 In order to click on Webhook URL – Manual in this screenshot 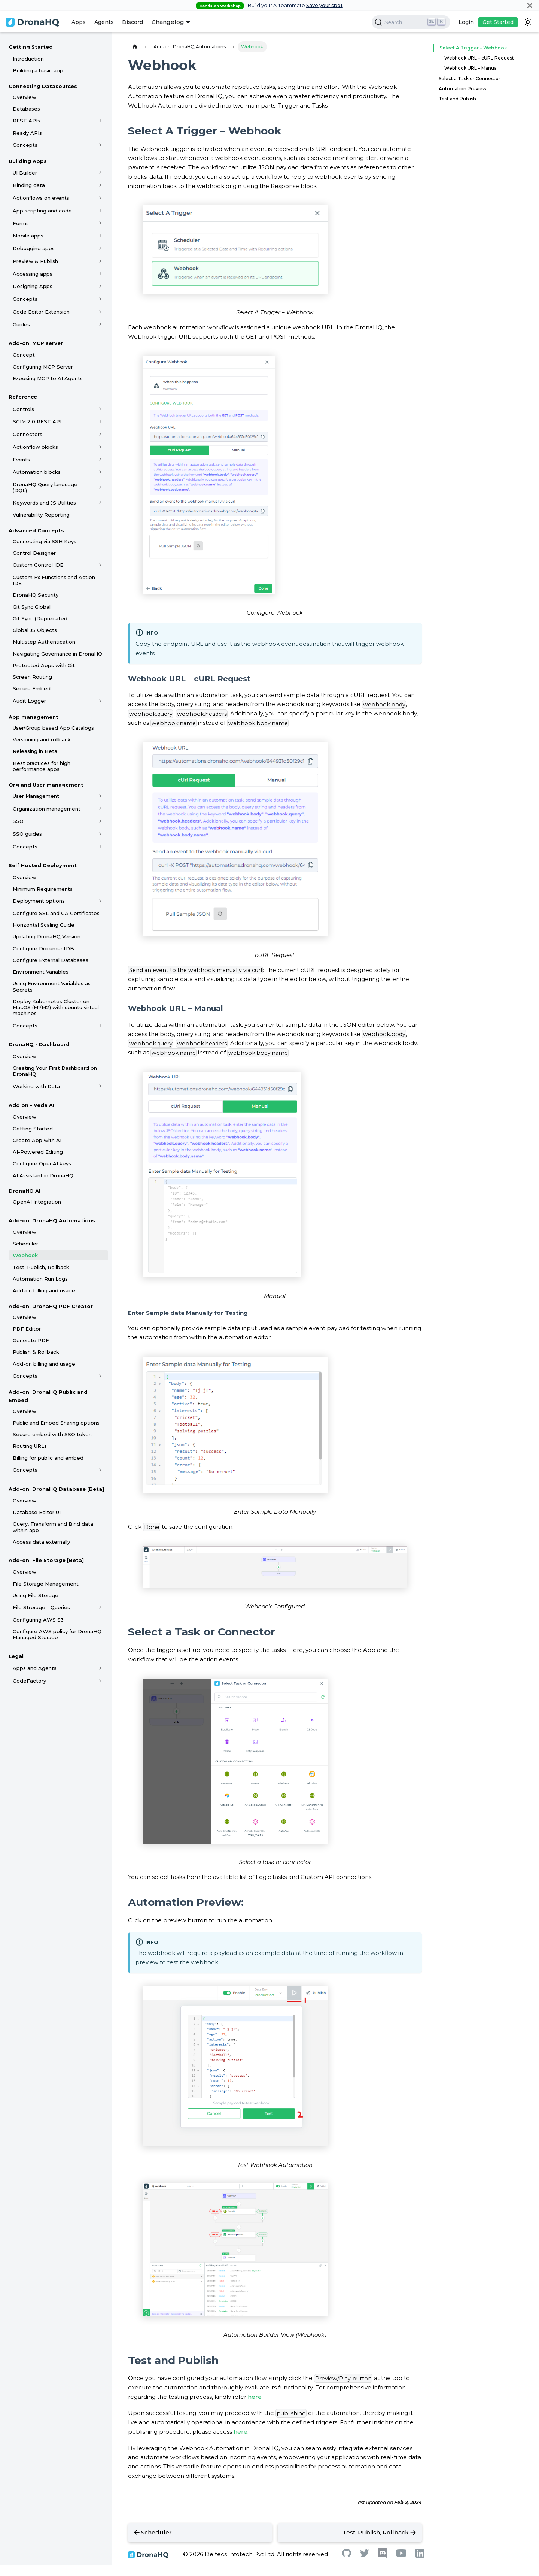, I will do `click(471, 68)`.